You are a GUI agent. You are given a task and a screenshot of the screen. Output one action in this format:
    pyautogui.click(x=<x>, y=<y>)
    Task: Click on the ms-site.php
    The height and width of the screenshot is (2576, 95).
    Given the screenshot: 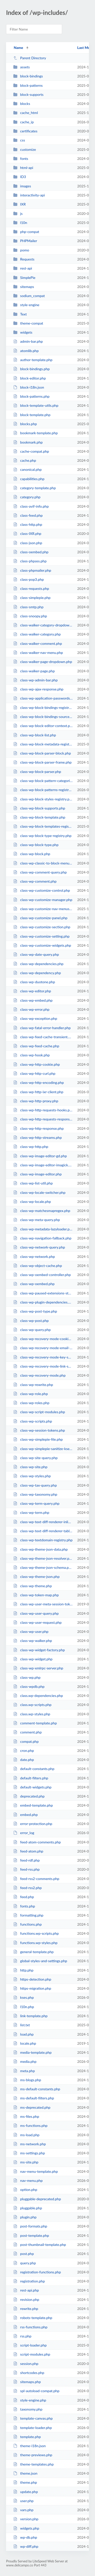 What is the action you would take?
    pyautogui.click(x=25, y=2162)
    